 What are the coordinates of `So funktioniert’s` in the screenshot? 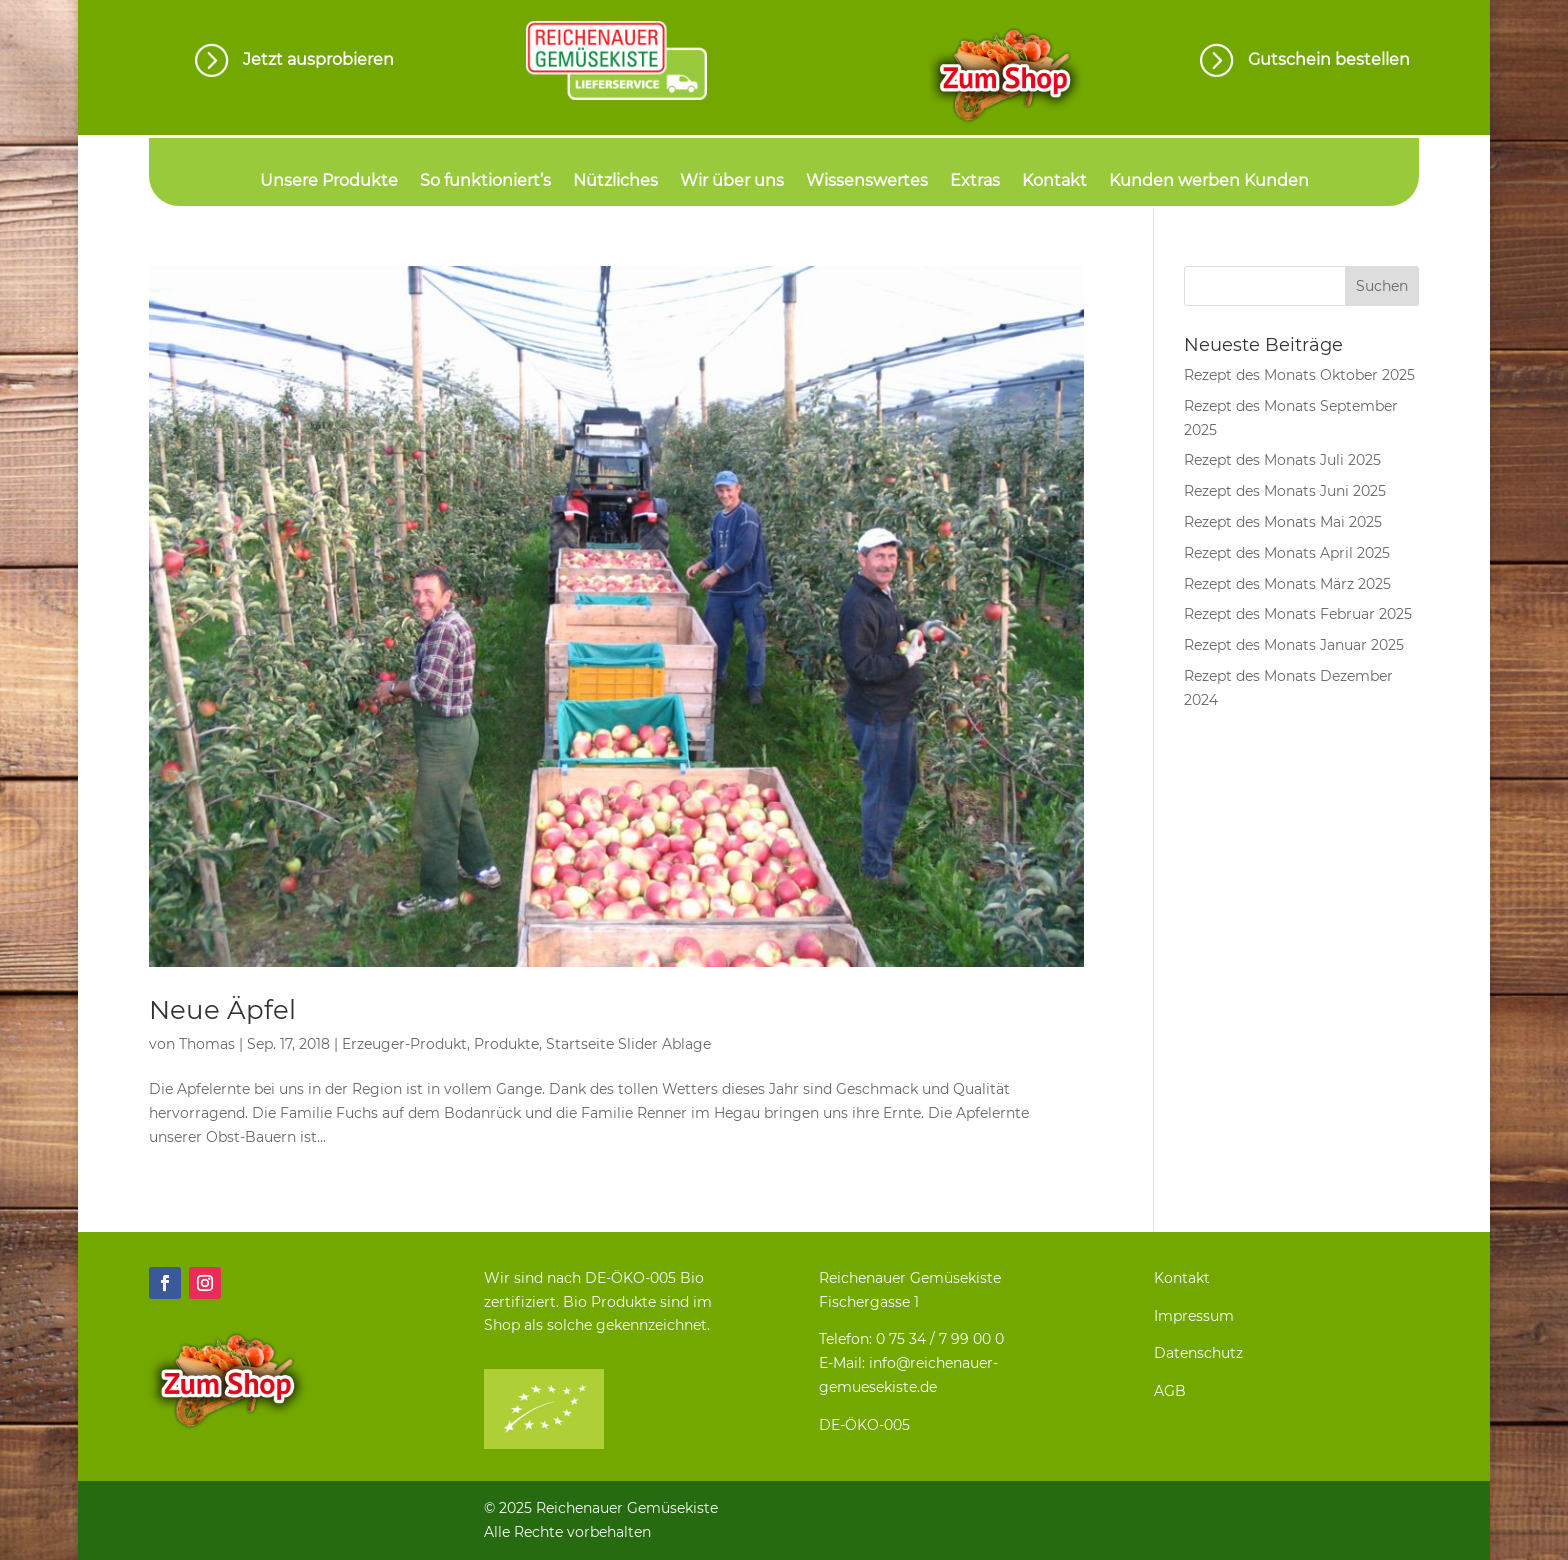 It's located at (485, 182).